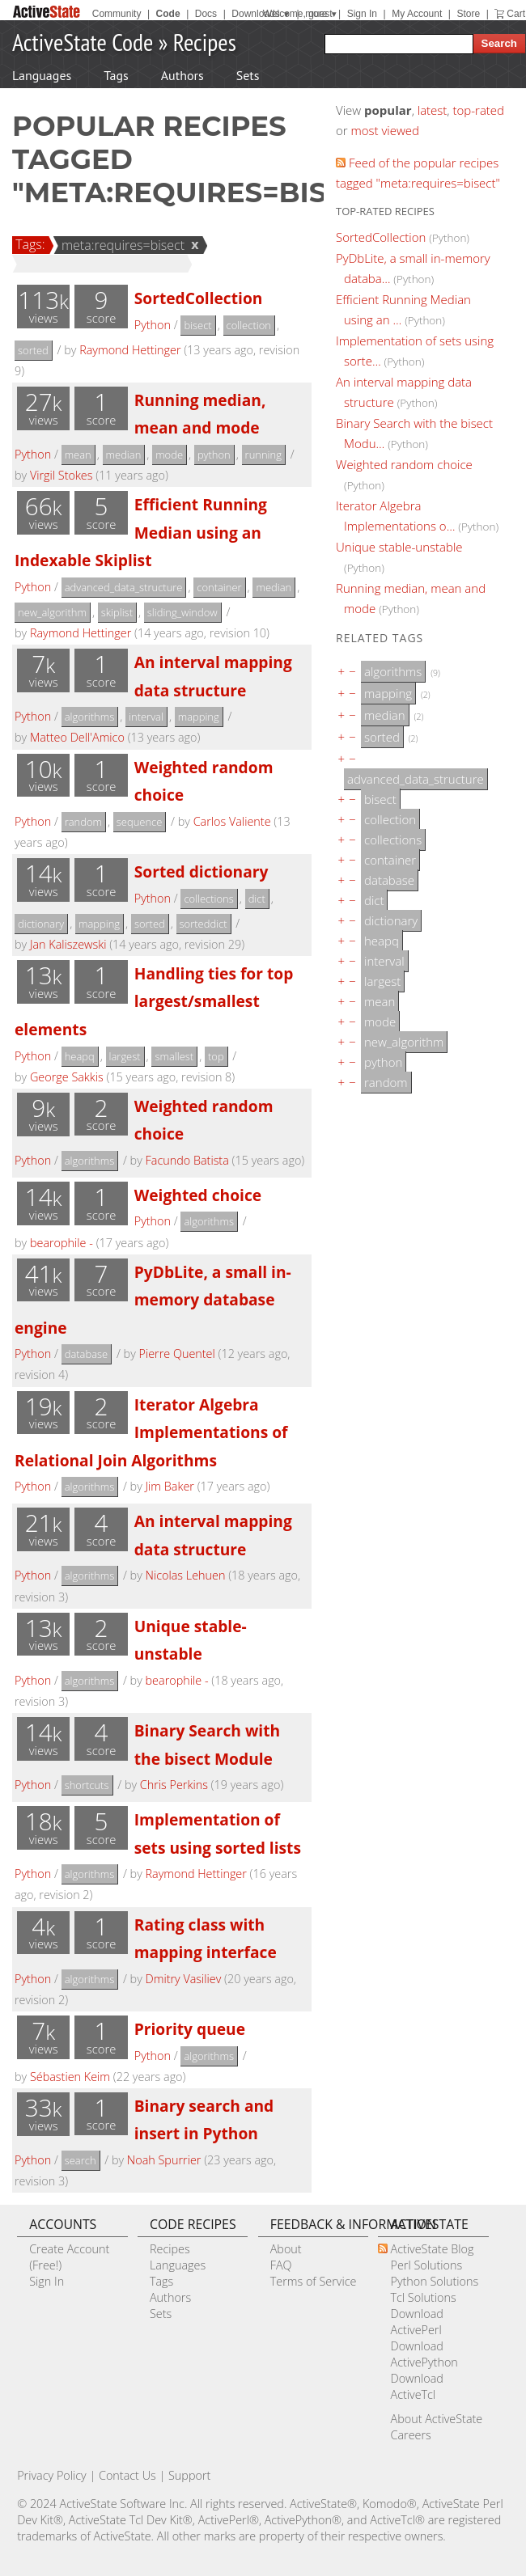 This screenshot has height=2576, width=526. I want to click on Support, so click(189, 2475).